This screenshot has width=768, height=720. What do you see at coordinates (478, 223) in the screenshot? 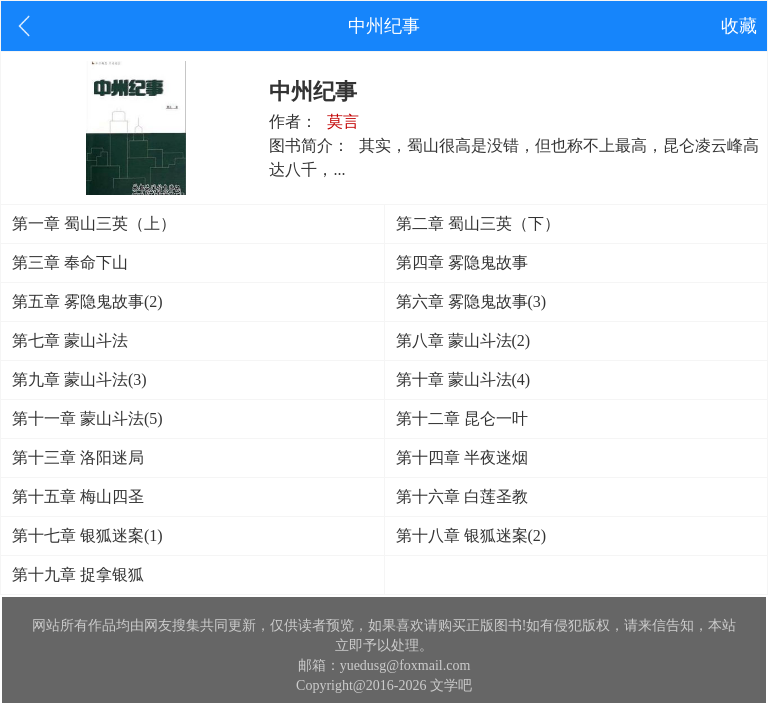
I see `第二章 蜀山三英（下）` at bounding box center [478, 223].